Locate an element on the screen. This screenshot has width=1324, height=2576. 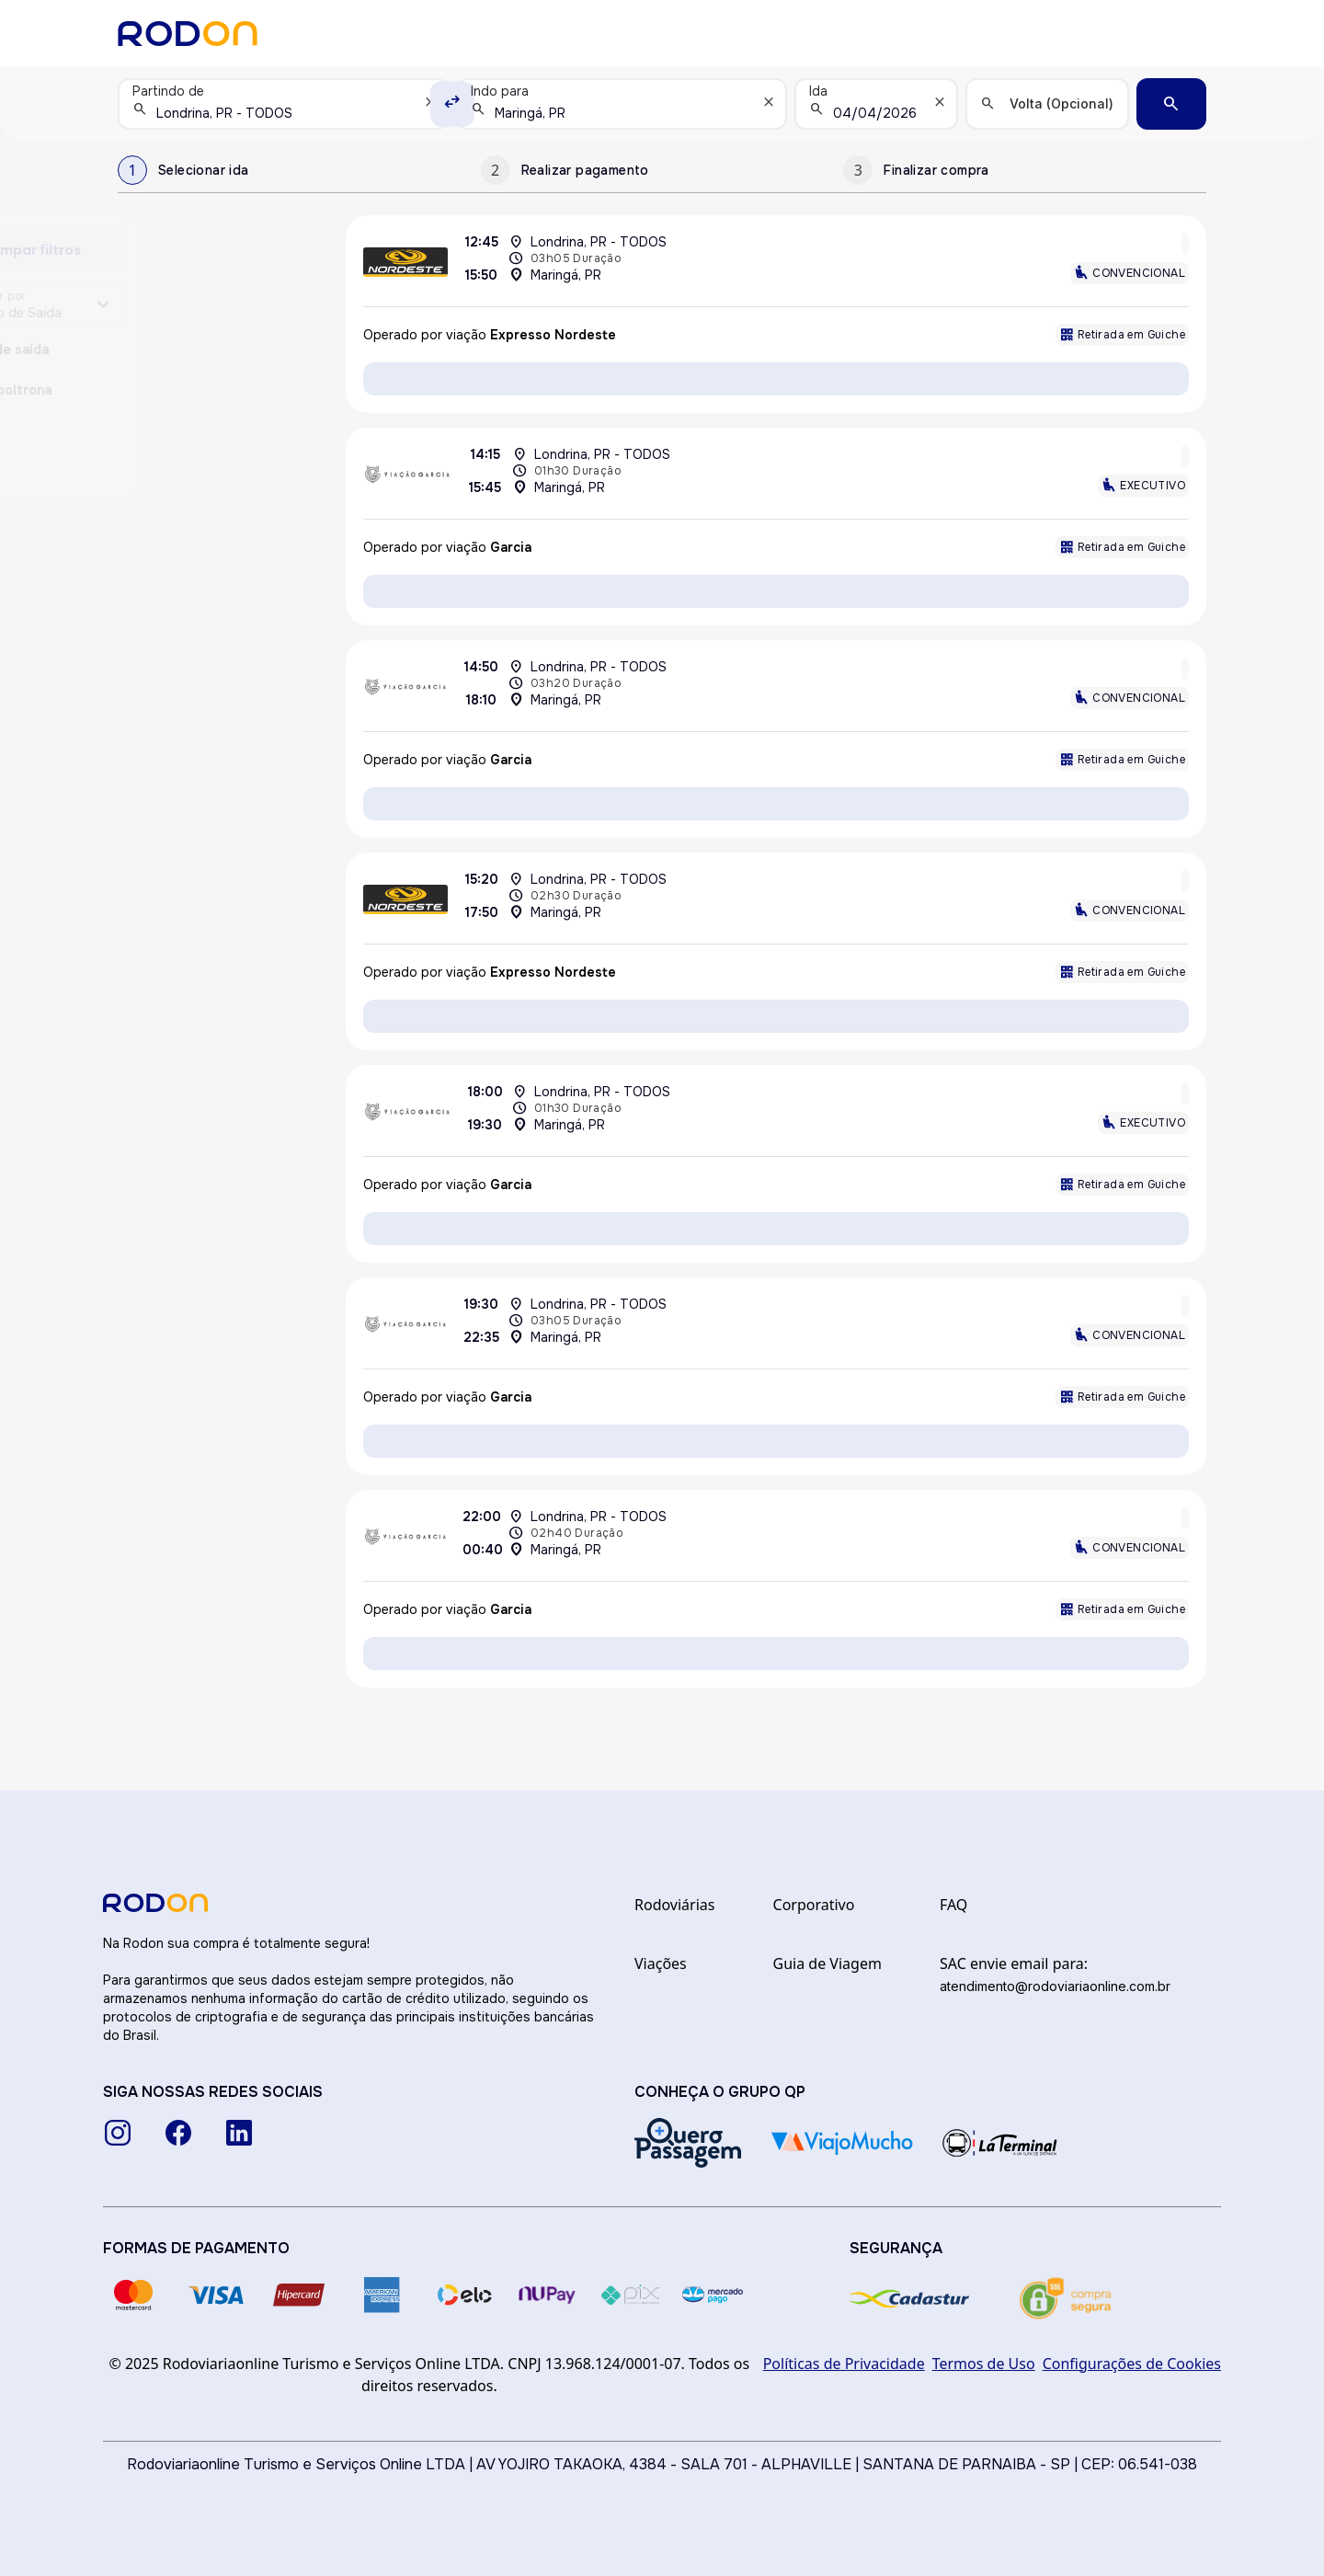
Corporativo is located at coordinates (814, 1905).